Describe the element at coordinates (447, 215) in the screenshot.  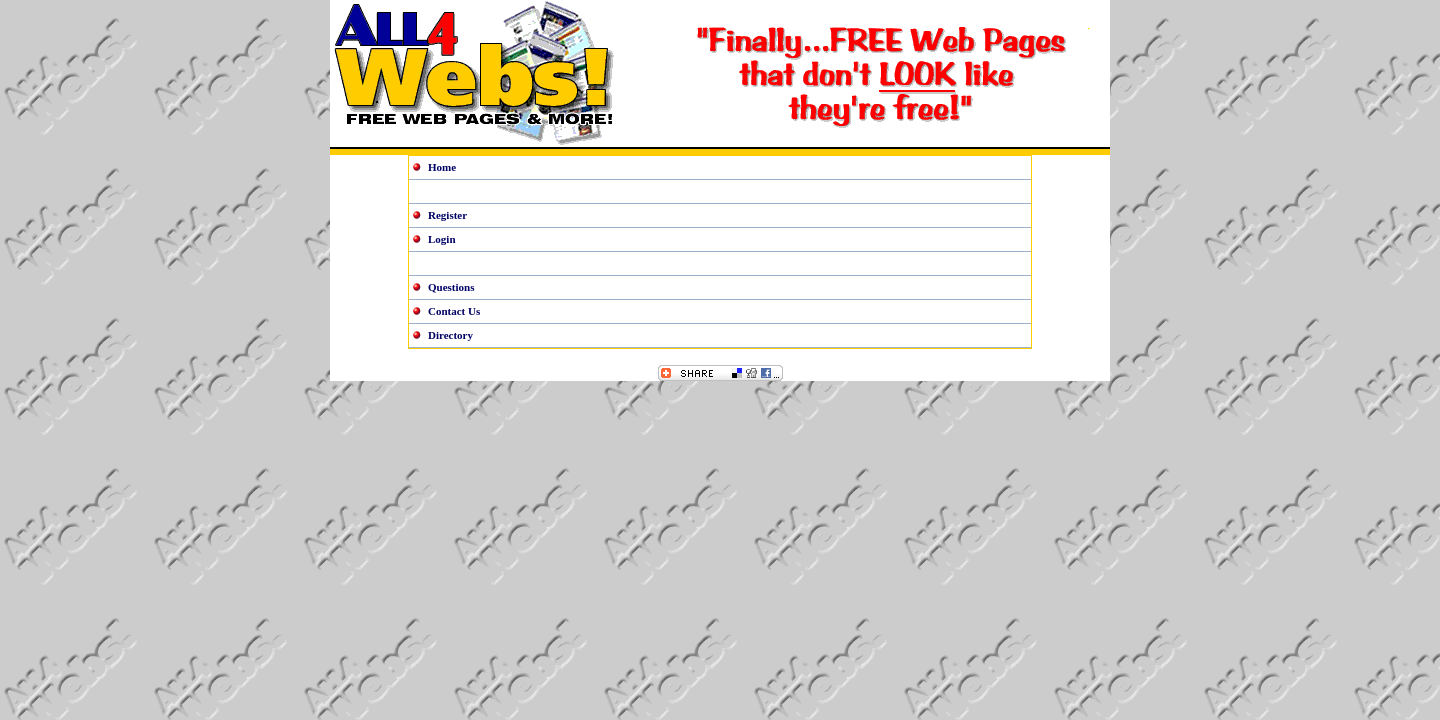
I see `Register` at that location.